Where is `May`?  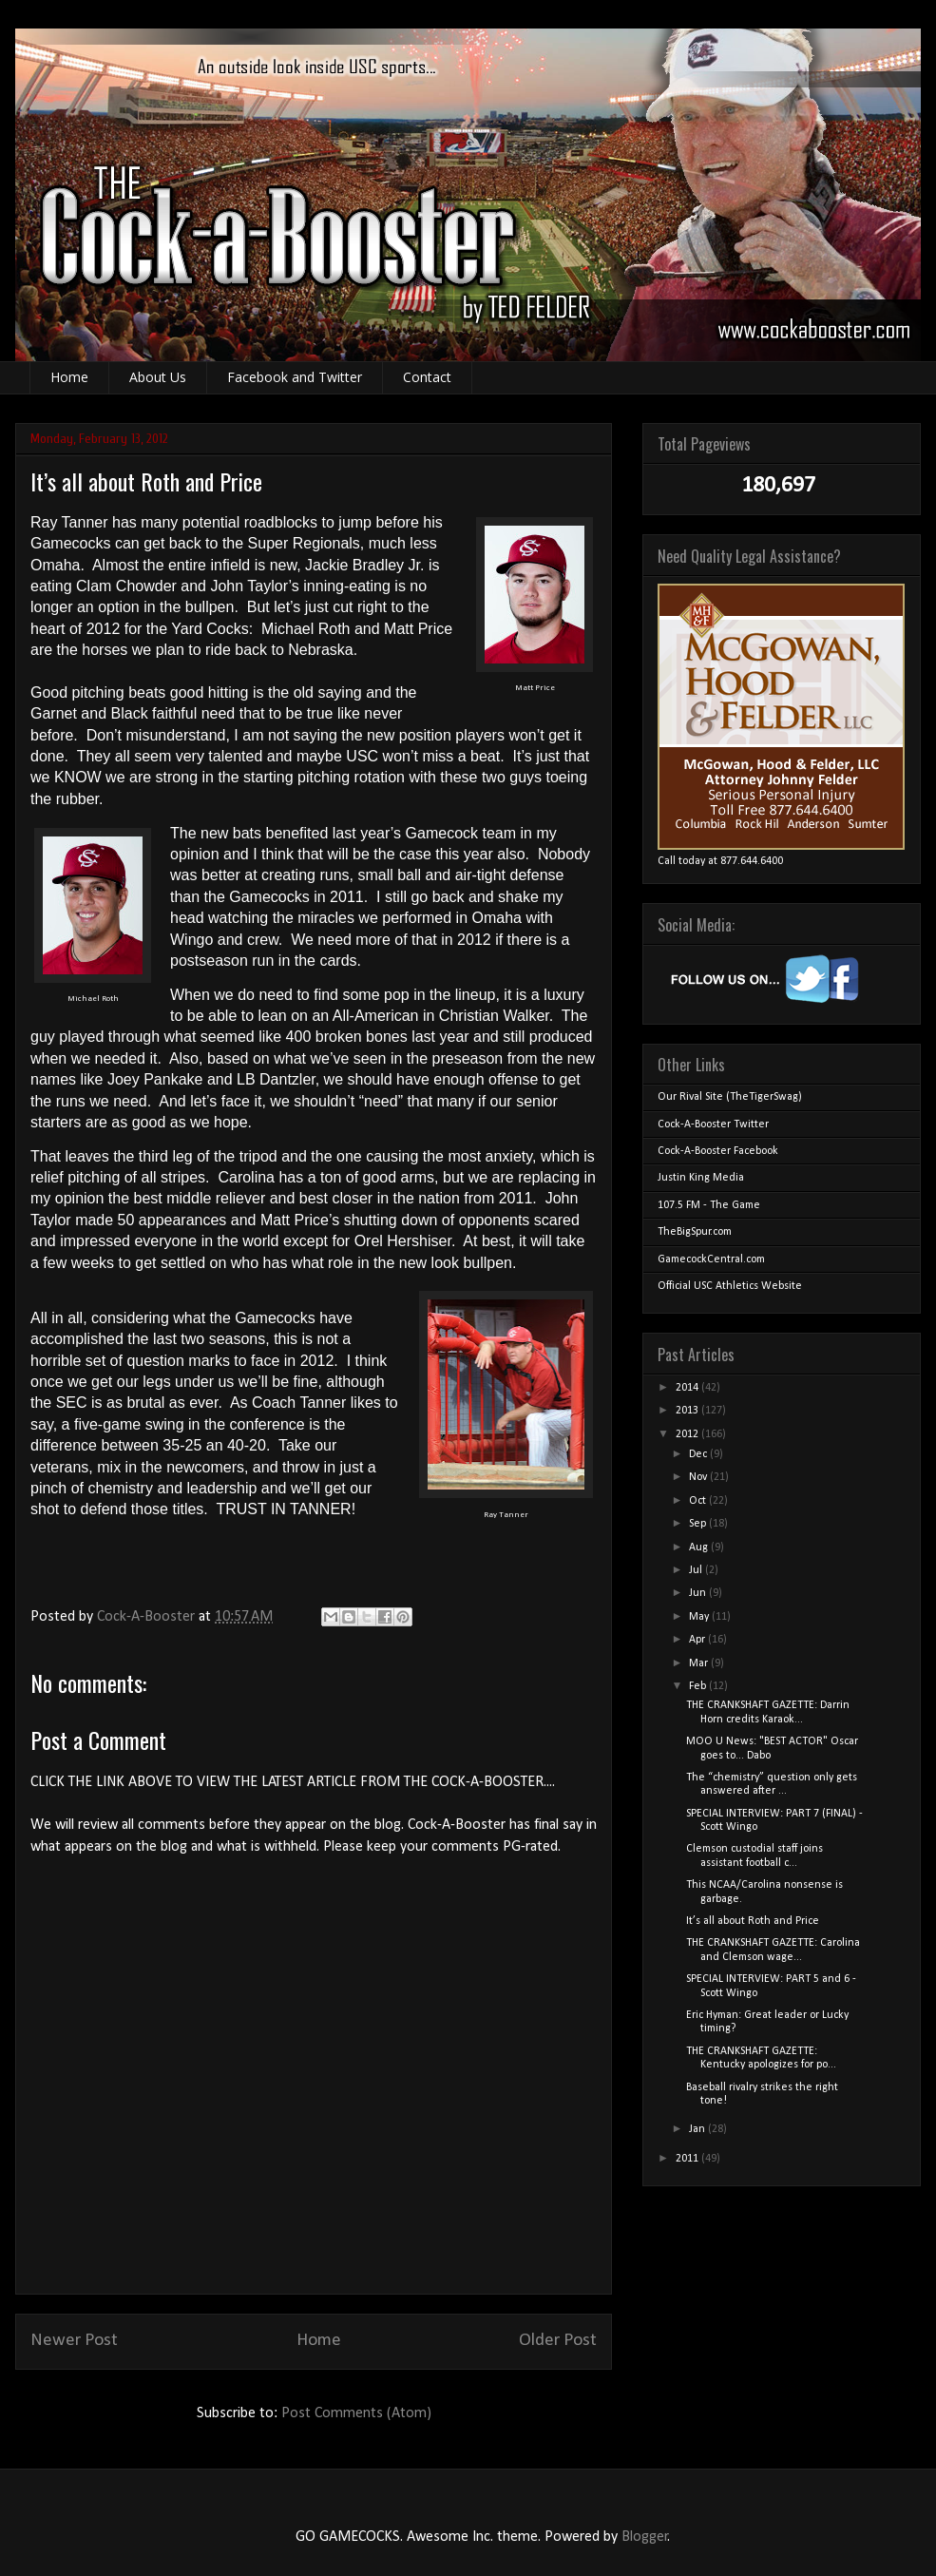 May is located at coordinates (700, 1617).